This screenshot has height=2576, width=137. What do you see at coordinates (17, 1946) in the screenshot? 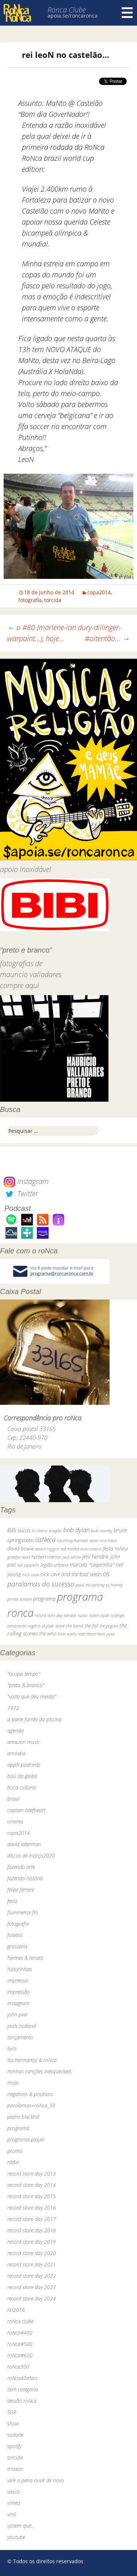
I see `grosseria` at bounding box center [17, 1946].